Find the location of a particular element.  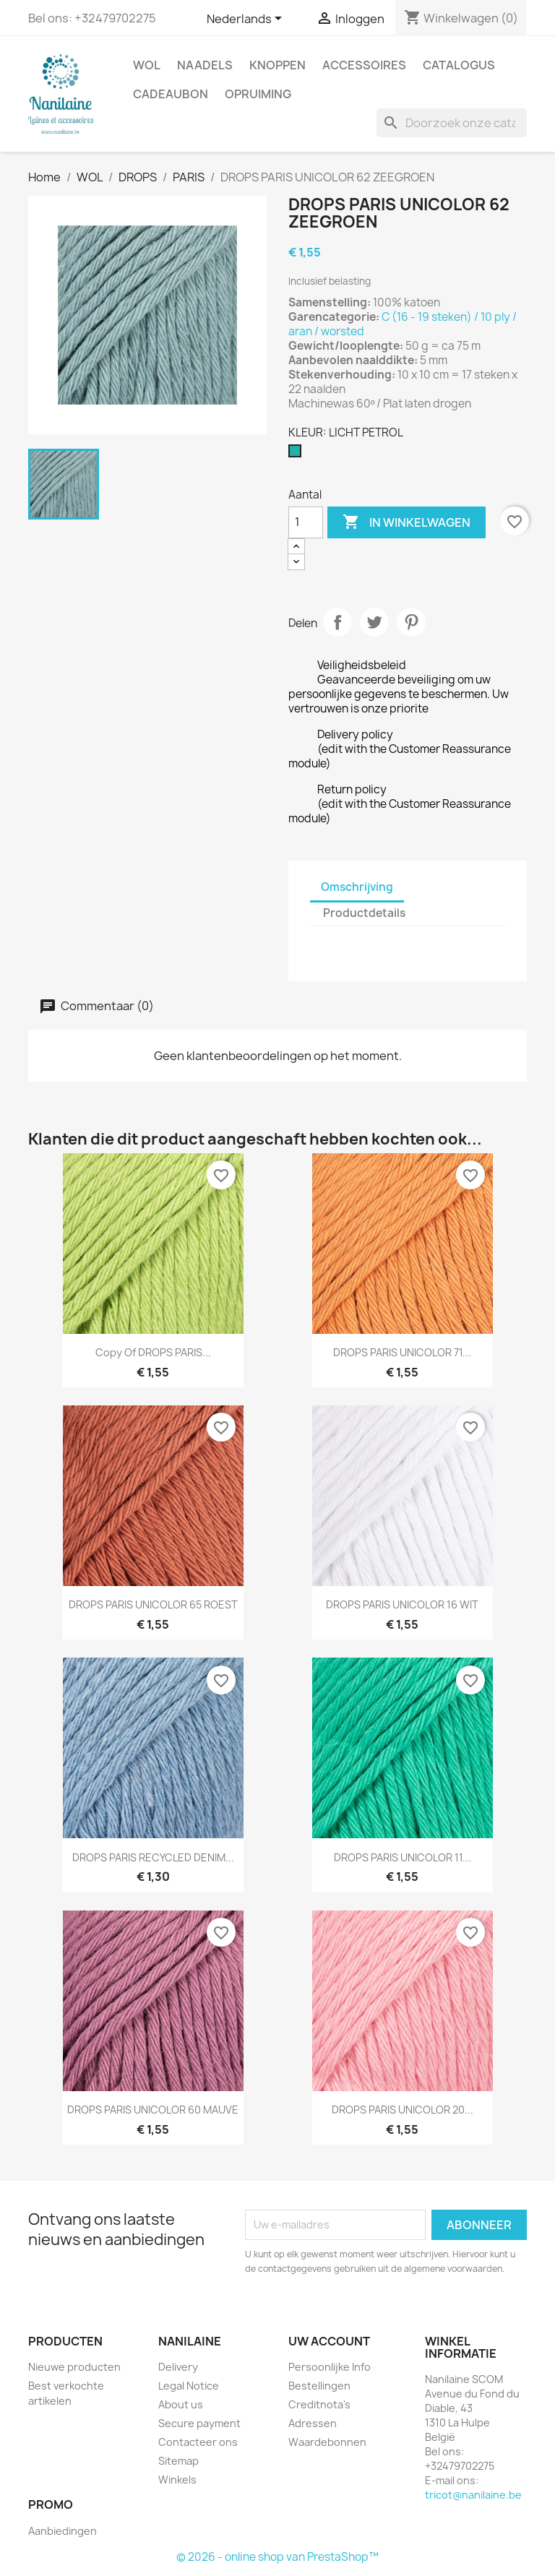

DROPS PARIS RECYCLED DENIM... is located at coordinates (153, 1857).